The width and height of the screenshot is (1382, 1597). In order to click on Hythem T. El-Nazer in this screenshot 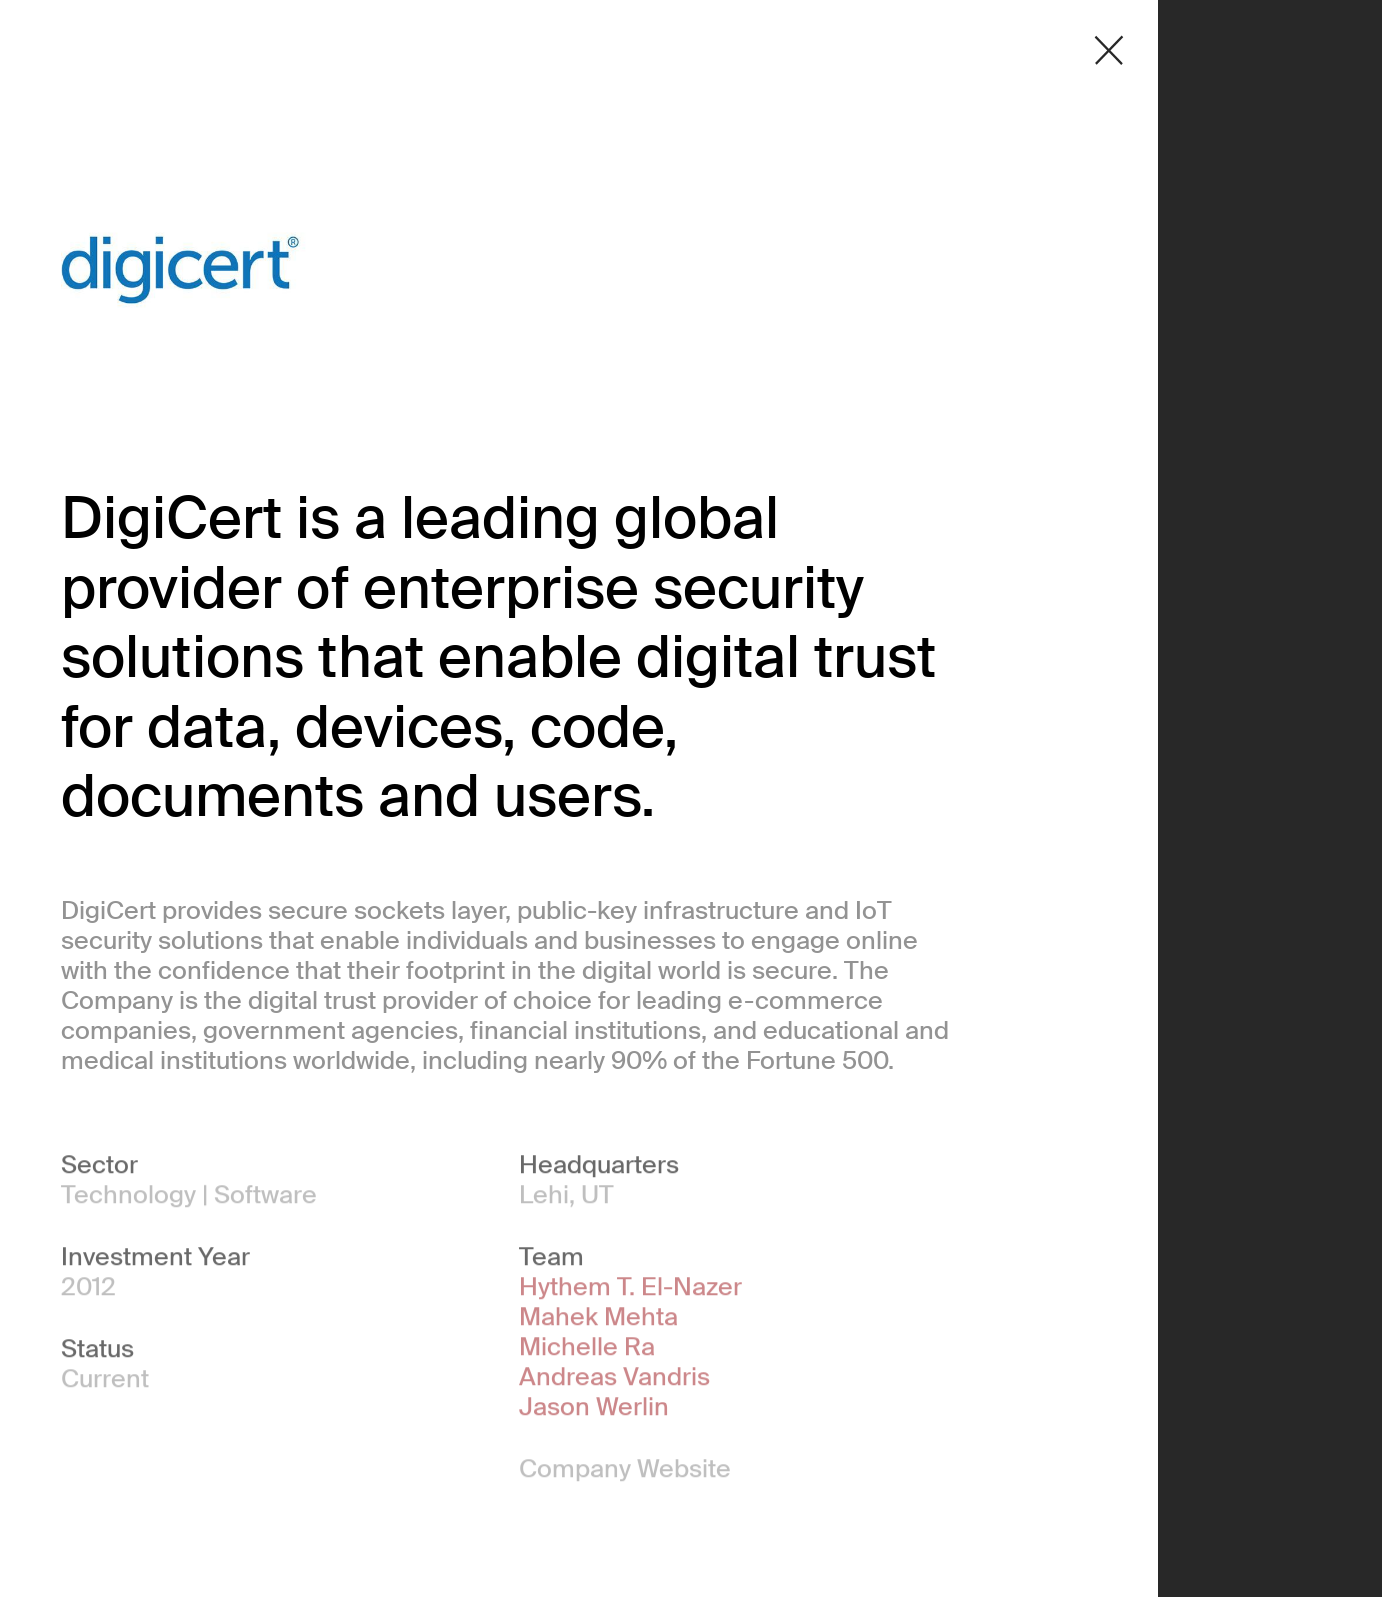, I will do `click(630, 1290)`.